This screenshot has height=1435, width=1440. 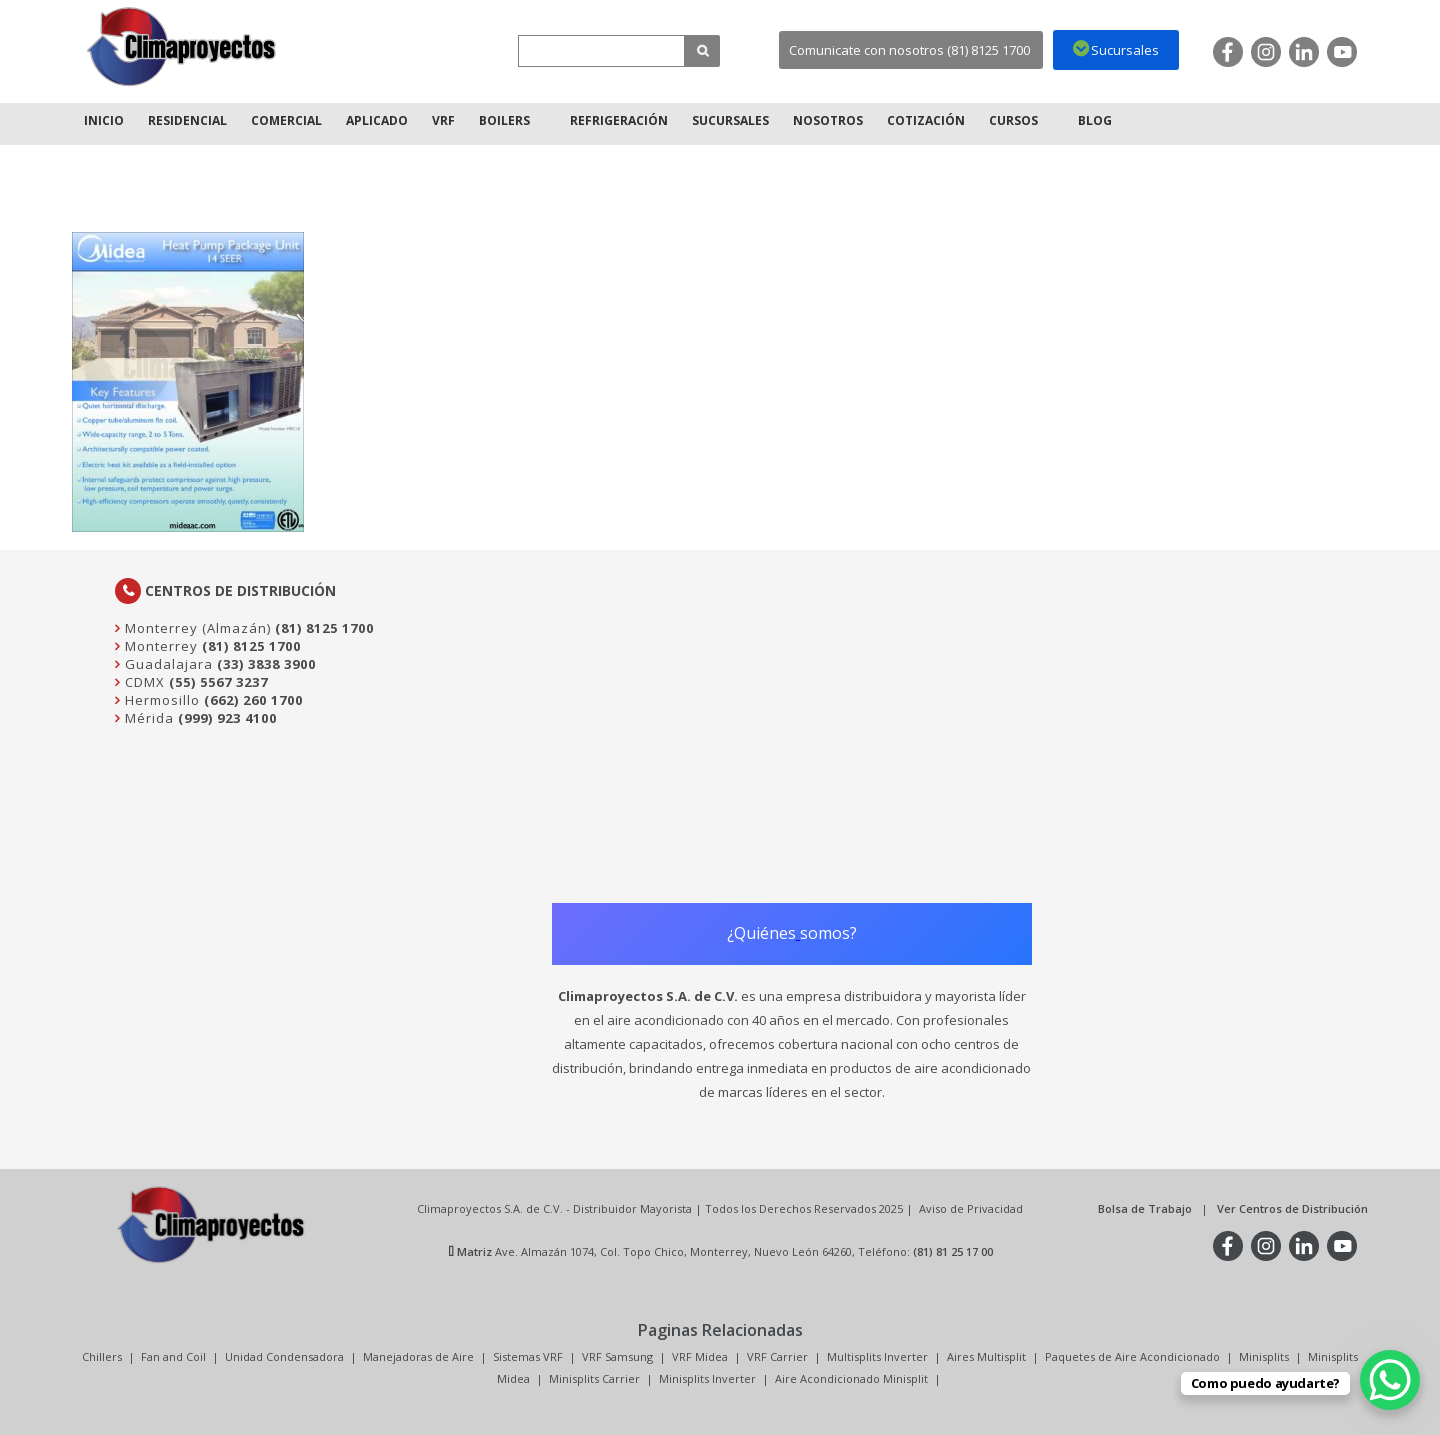 I want to click on Fan and Coil, so click(x=173, y=1356).